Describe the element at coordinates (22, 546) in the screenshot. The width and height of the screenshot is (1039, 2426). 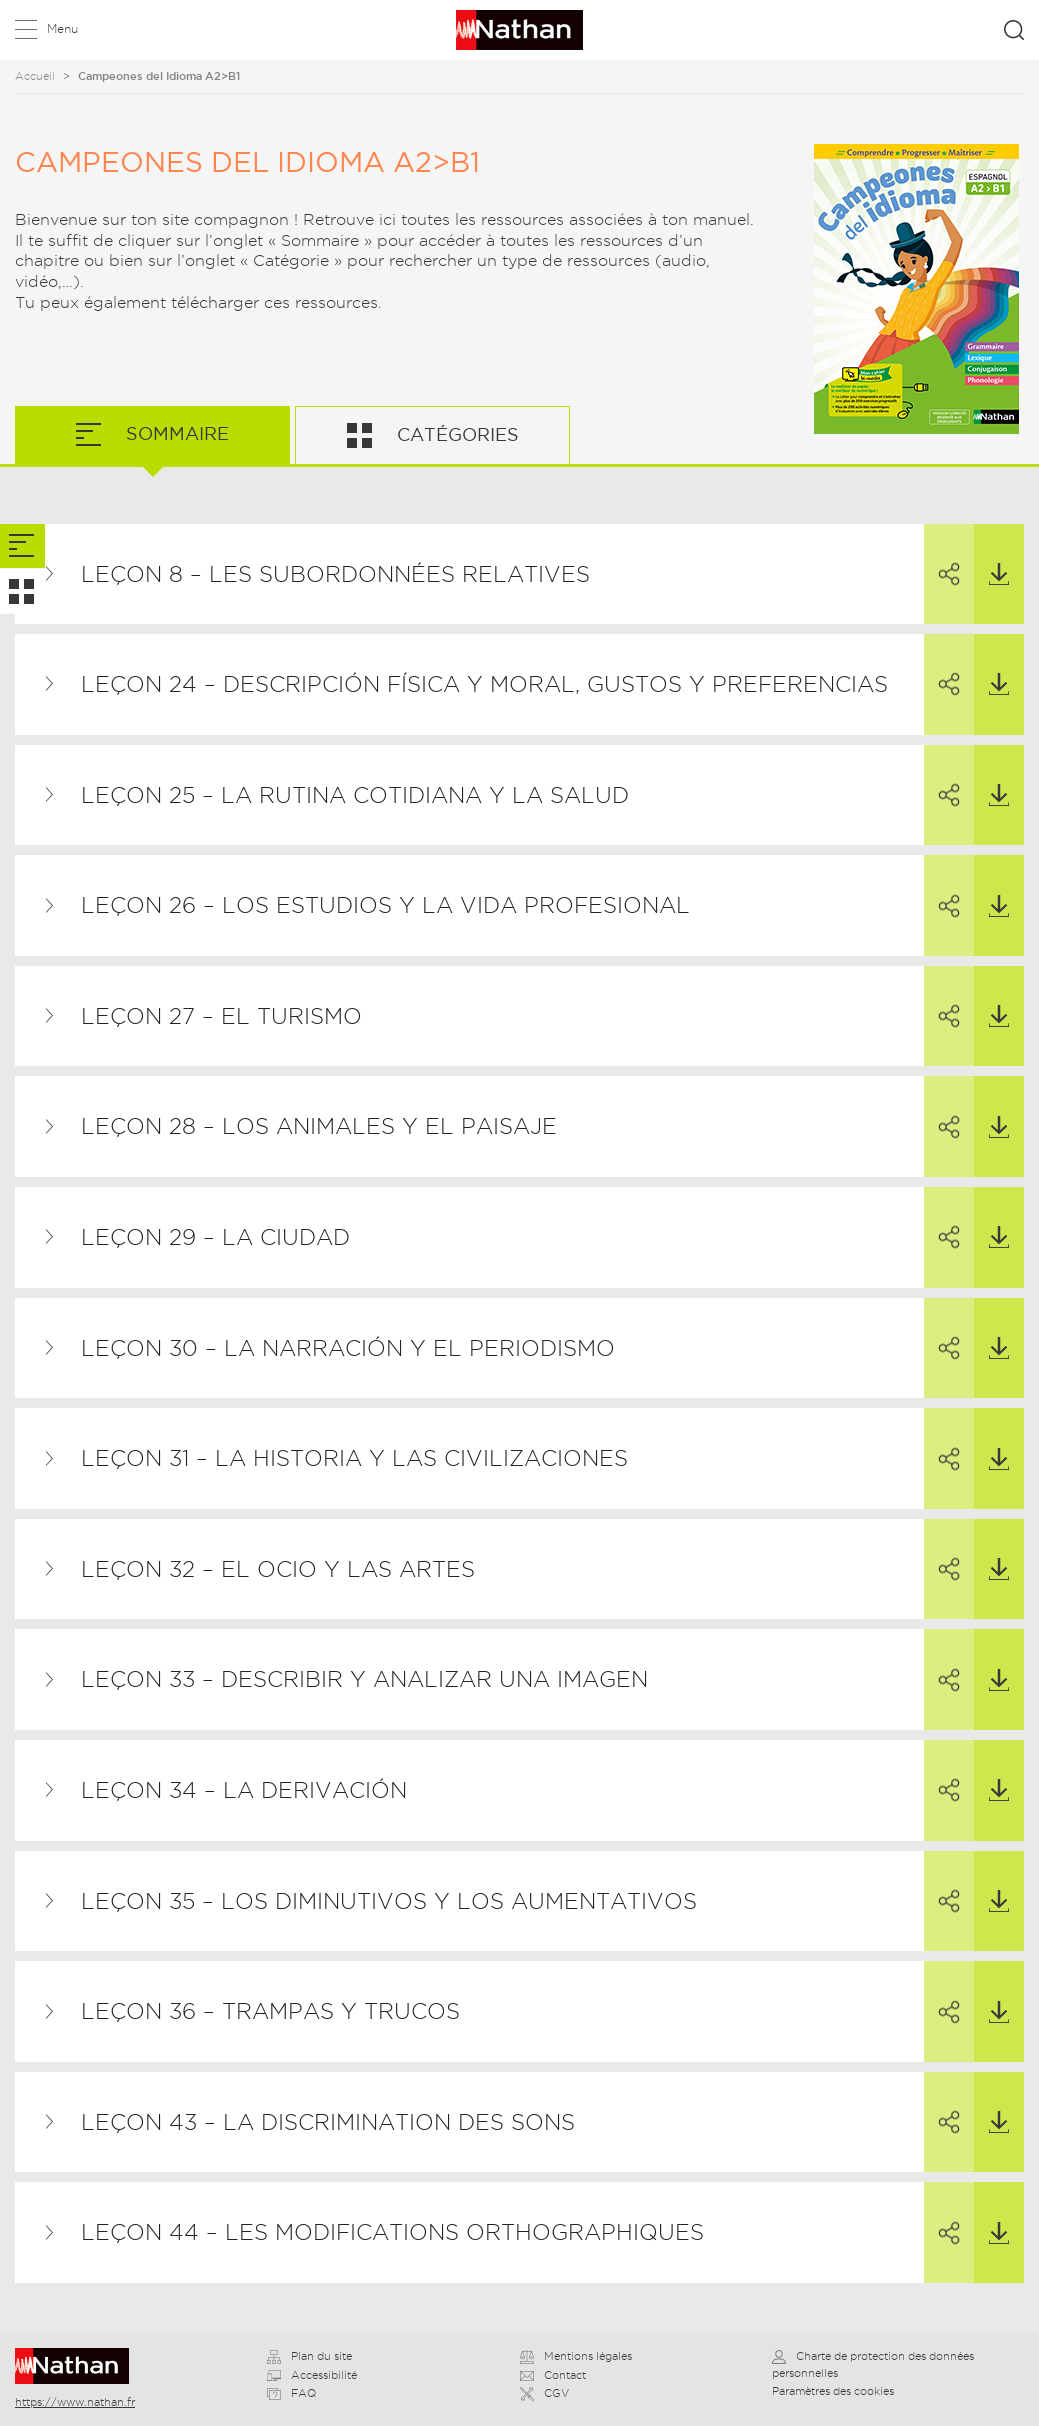
I see `[tab]` at that location.